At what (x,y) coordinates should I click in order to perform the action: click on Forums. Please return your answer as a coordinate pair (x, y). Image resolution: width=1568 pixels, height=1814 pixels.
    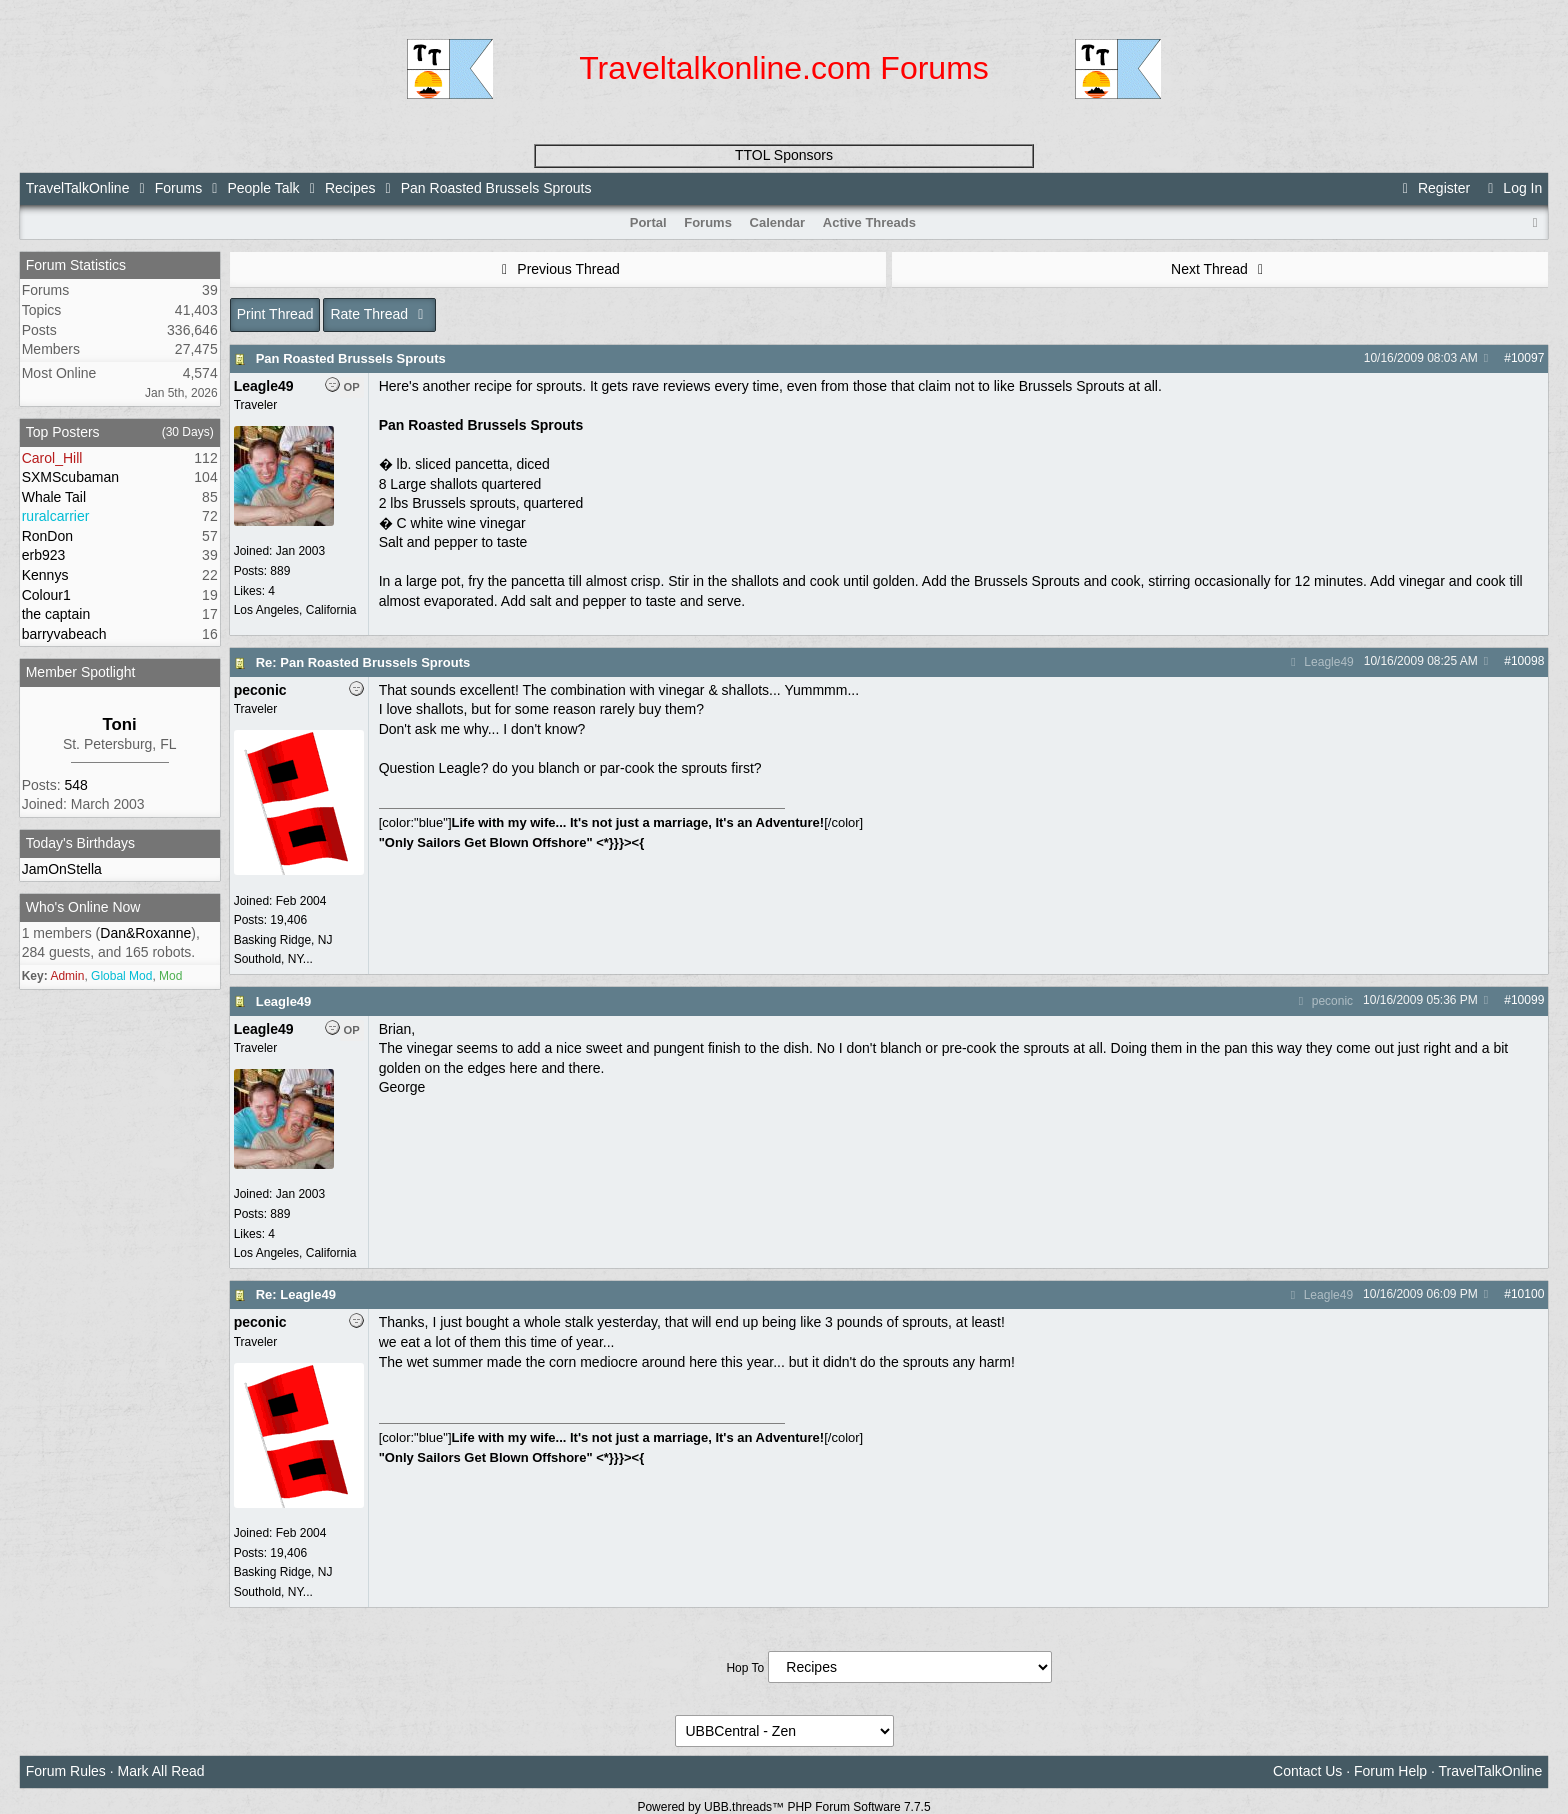
    Looking at the image, I should click on (178, 188).